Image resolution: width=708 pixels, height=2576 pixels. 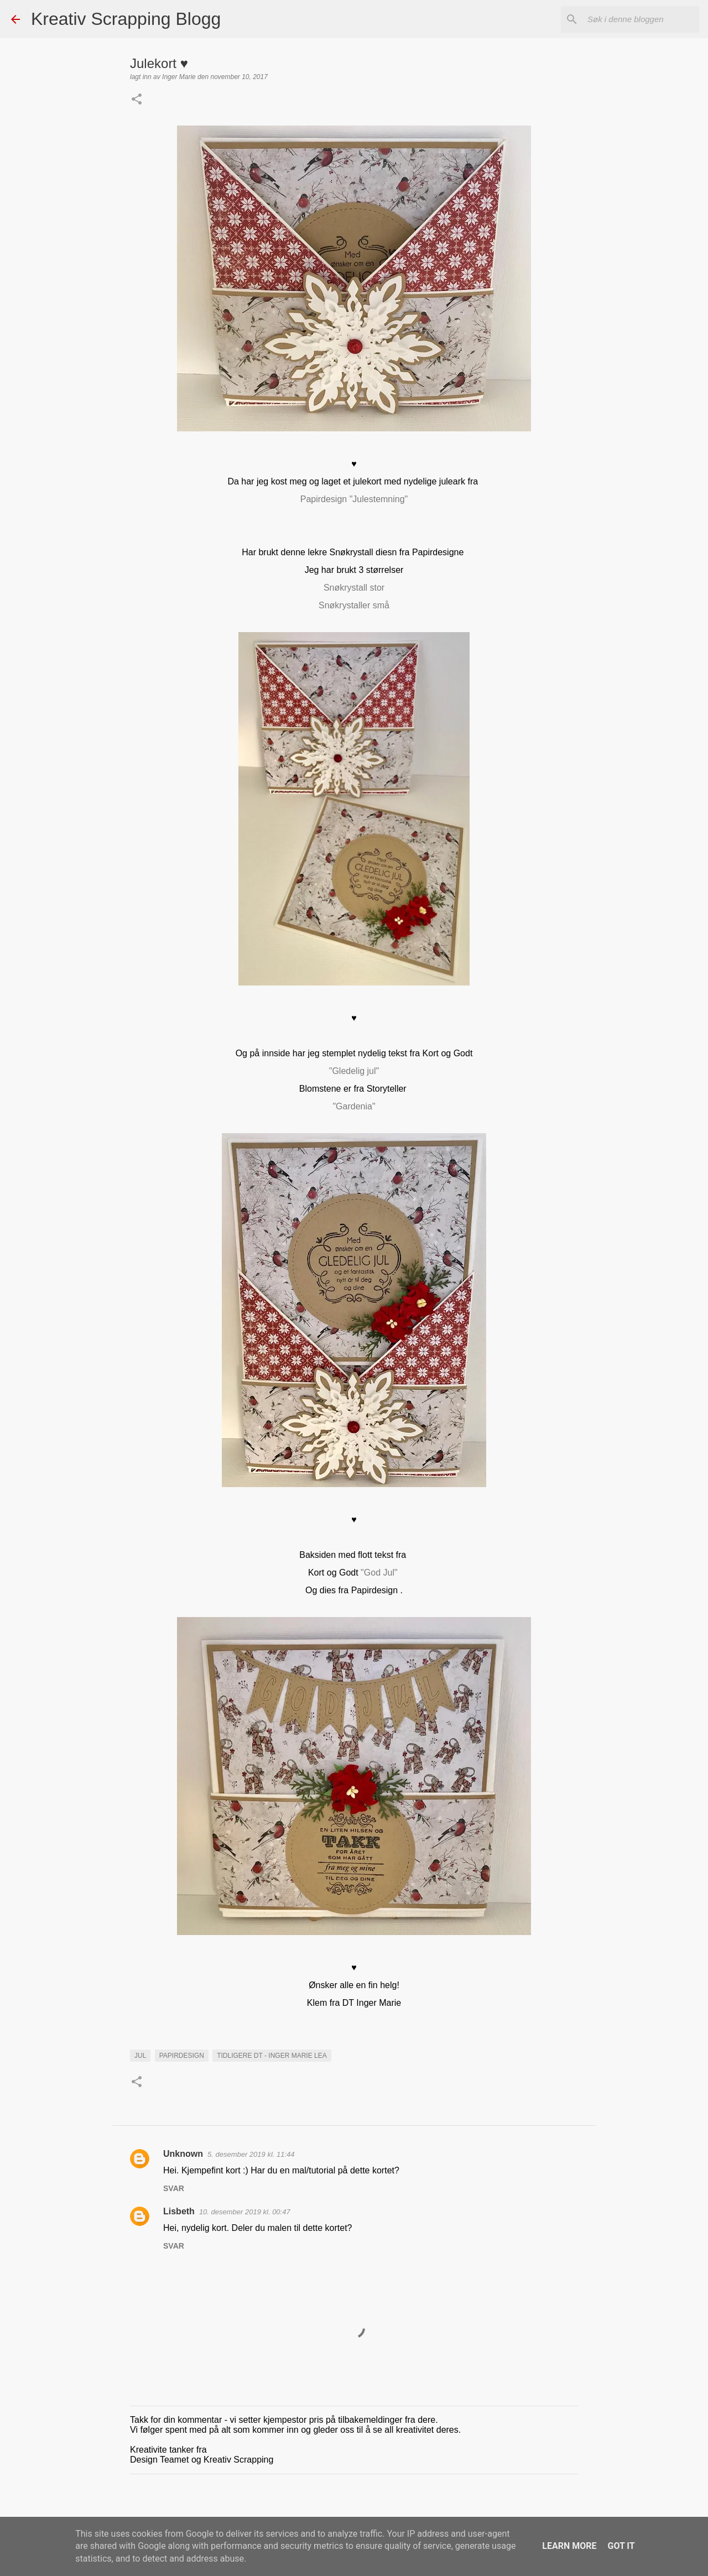 I want to click on Unknown, so click(x=183, y=2153).